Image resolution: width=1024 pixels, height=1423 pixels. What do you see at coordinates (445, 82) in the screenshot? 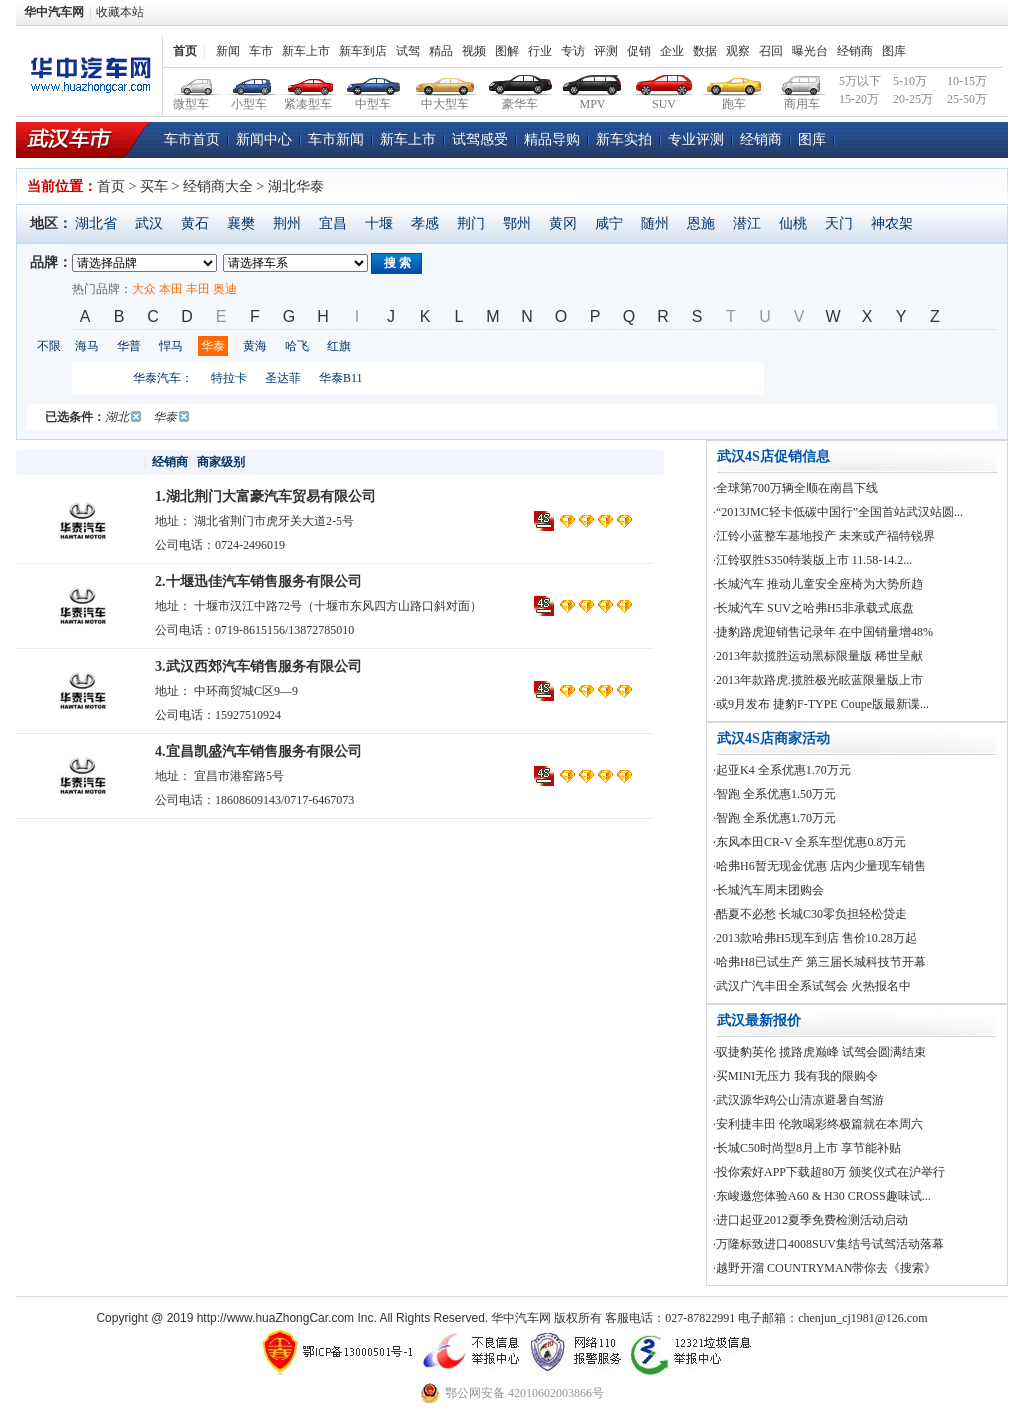
I see `中大型车` at bounding box center [445, 82].